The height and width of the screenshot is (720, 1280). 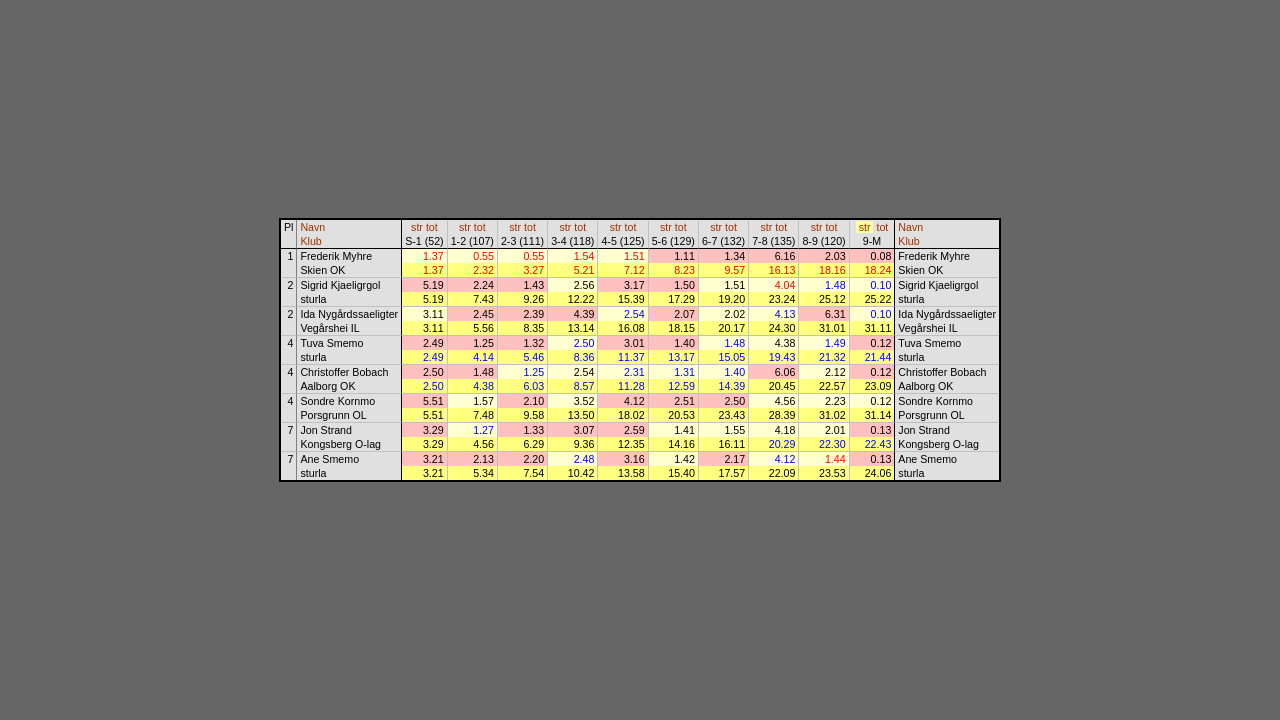 I want to click on str, so click(x=417, y=227).